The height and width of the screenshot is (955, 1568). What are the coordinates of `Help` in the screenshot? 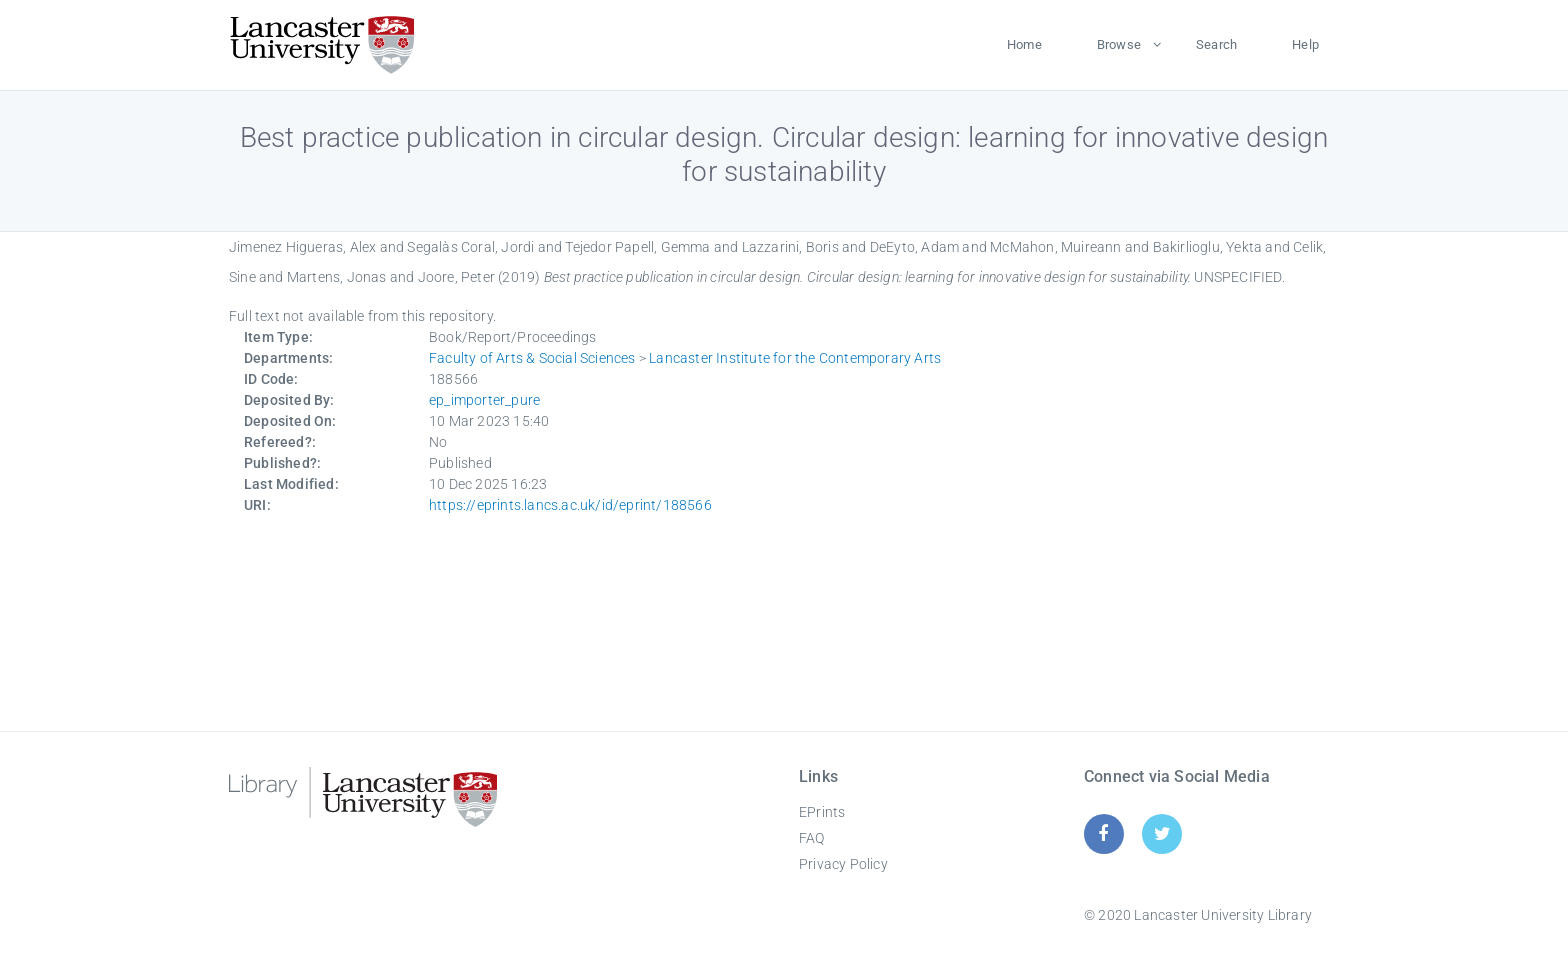 It's located at (1305, 44).